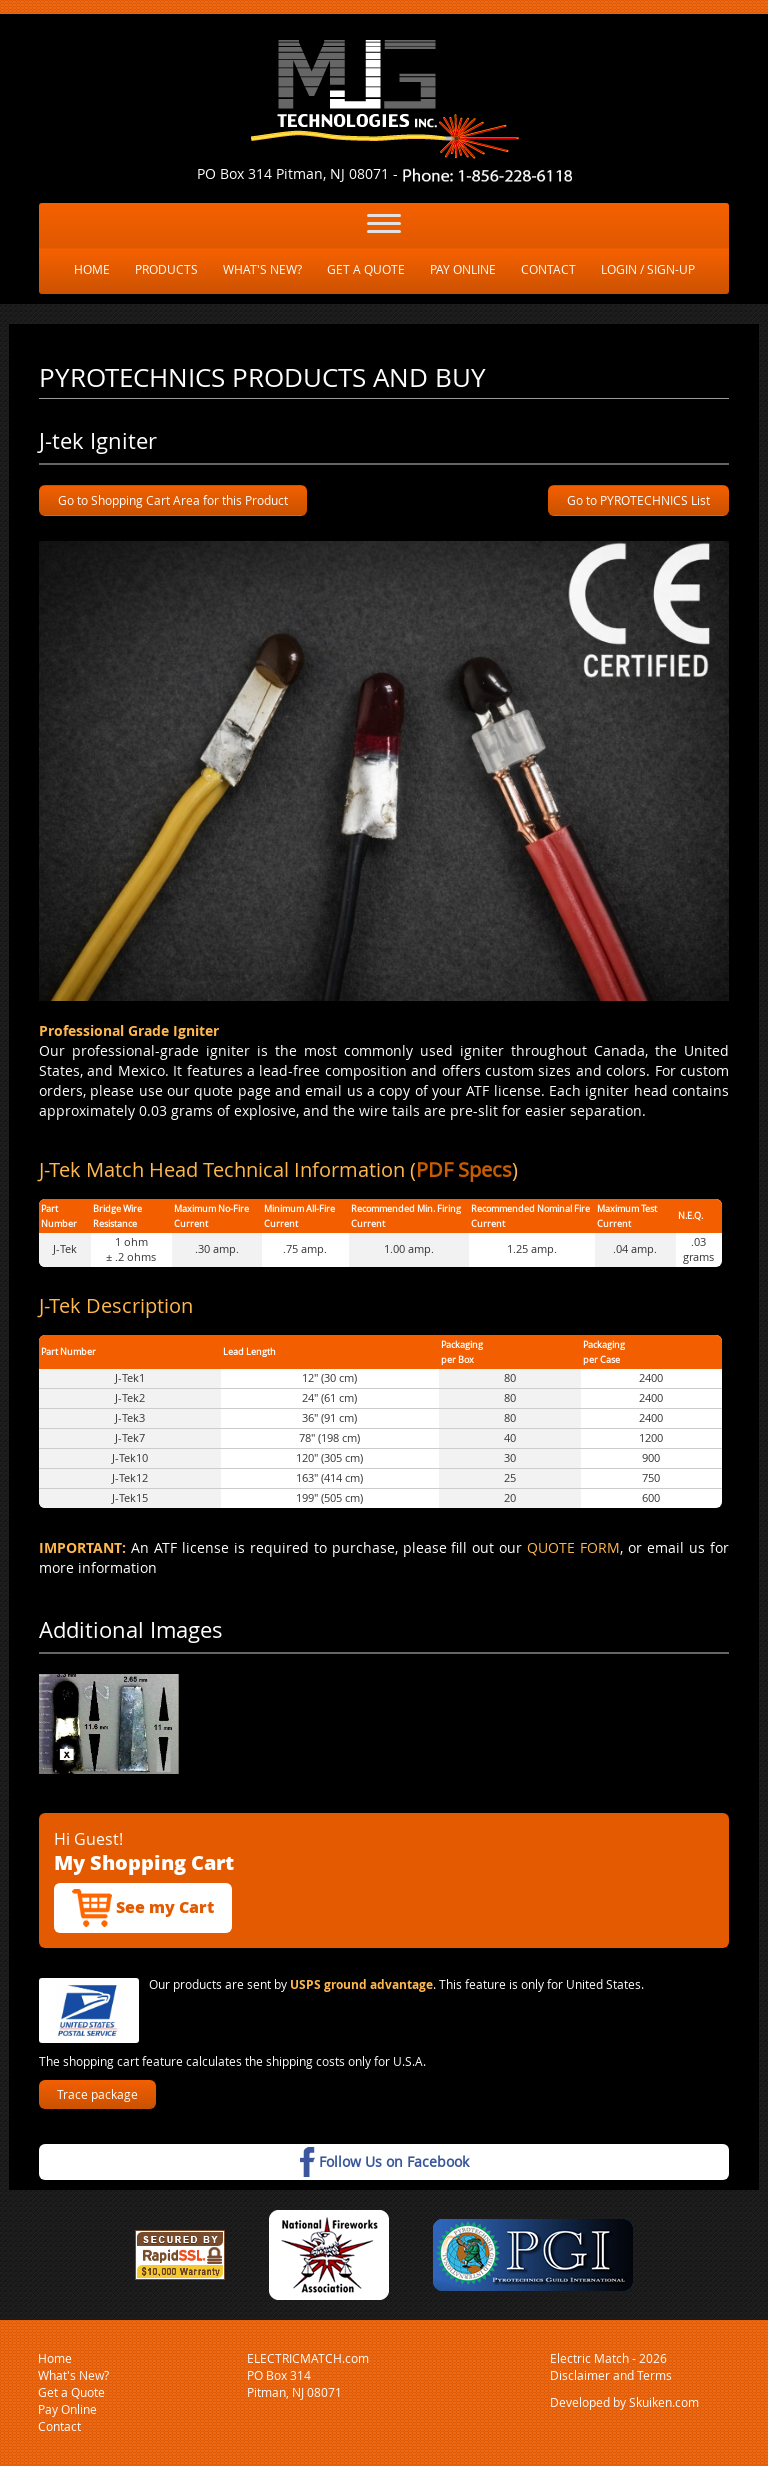  I want to click on HOME, so click(92, 269).